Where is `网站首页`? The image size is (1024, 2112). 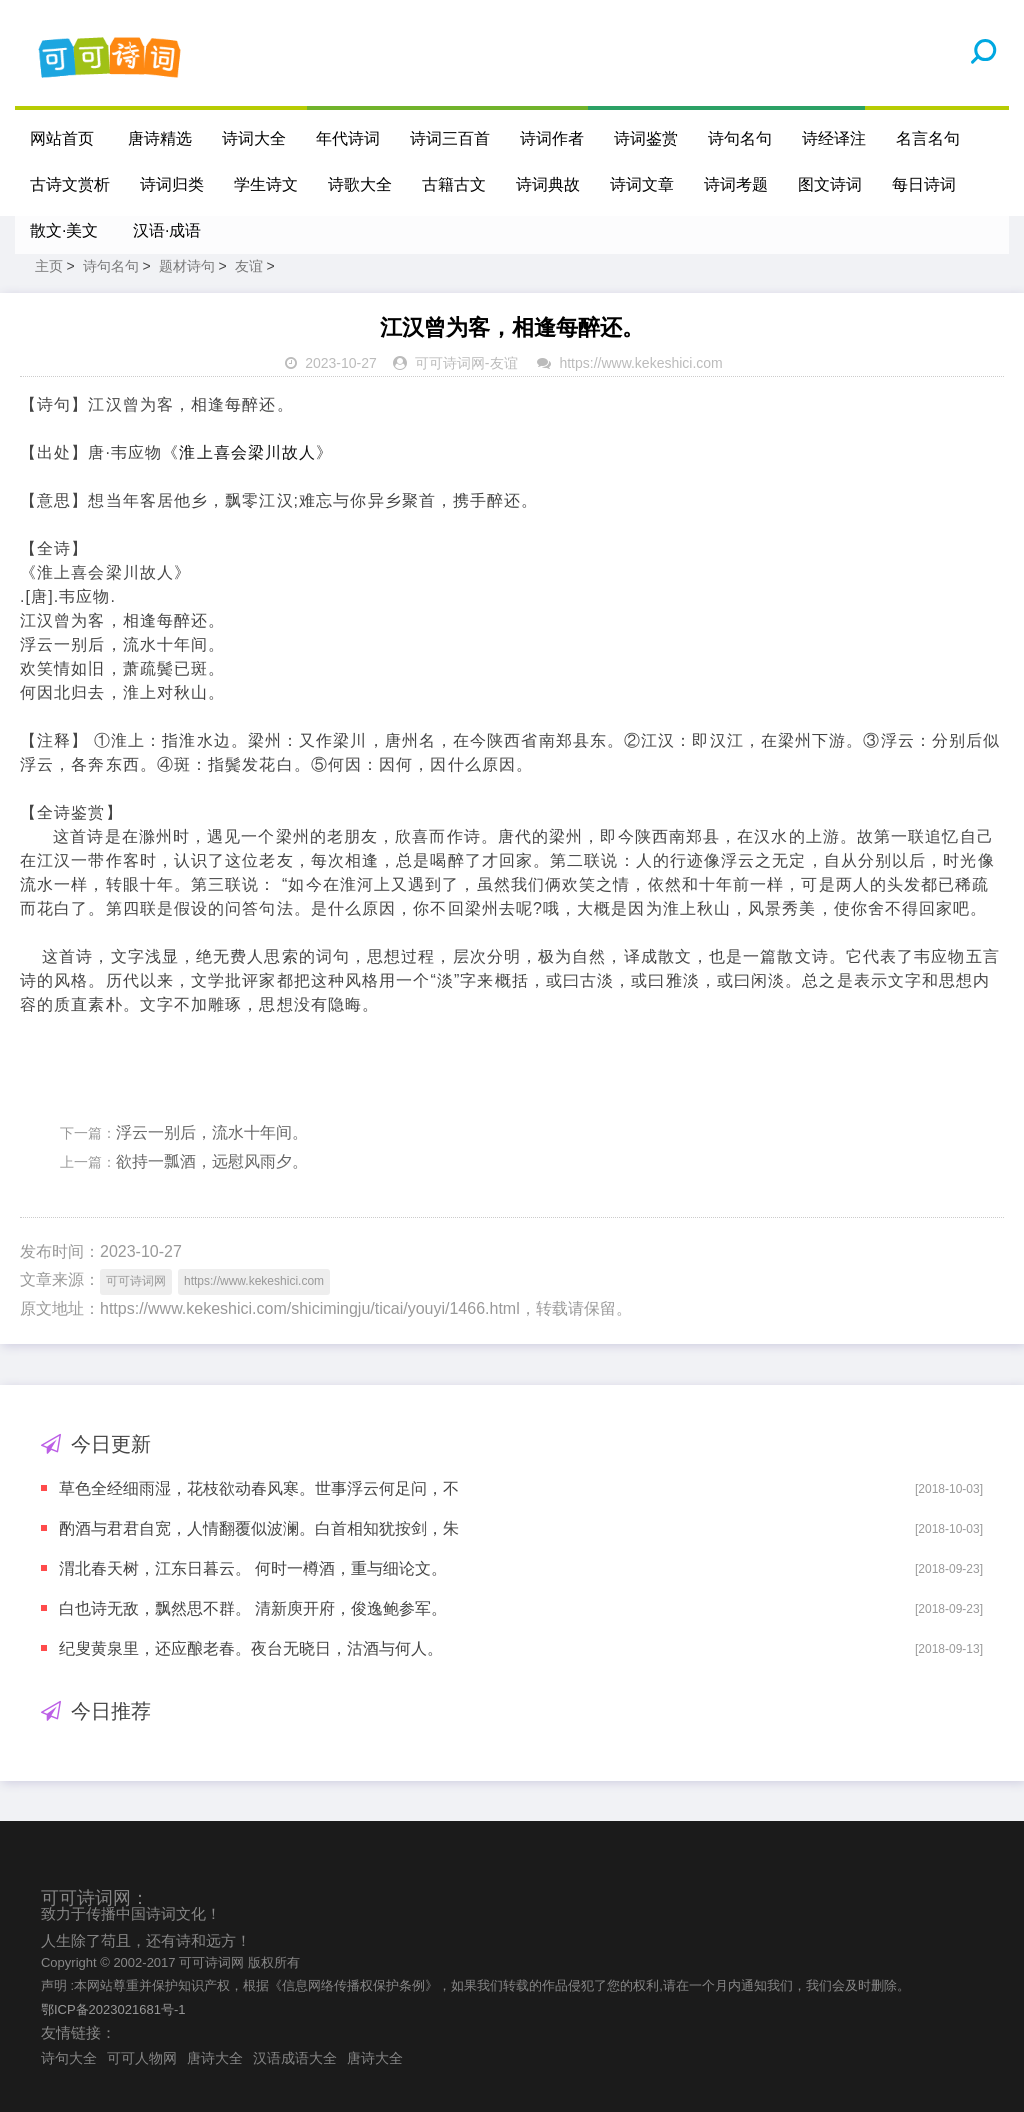 网站首页 is located at coordinates (62, 138).